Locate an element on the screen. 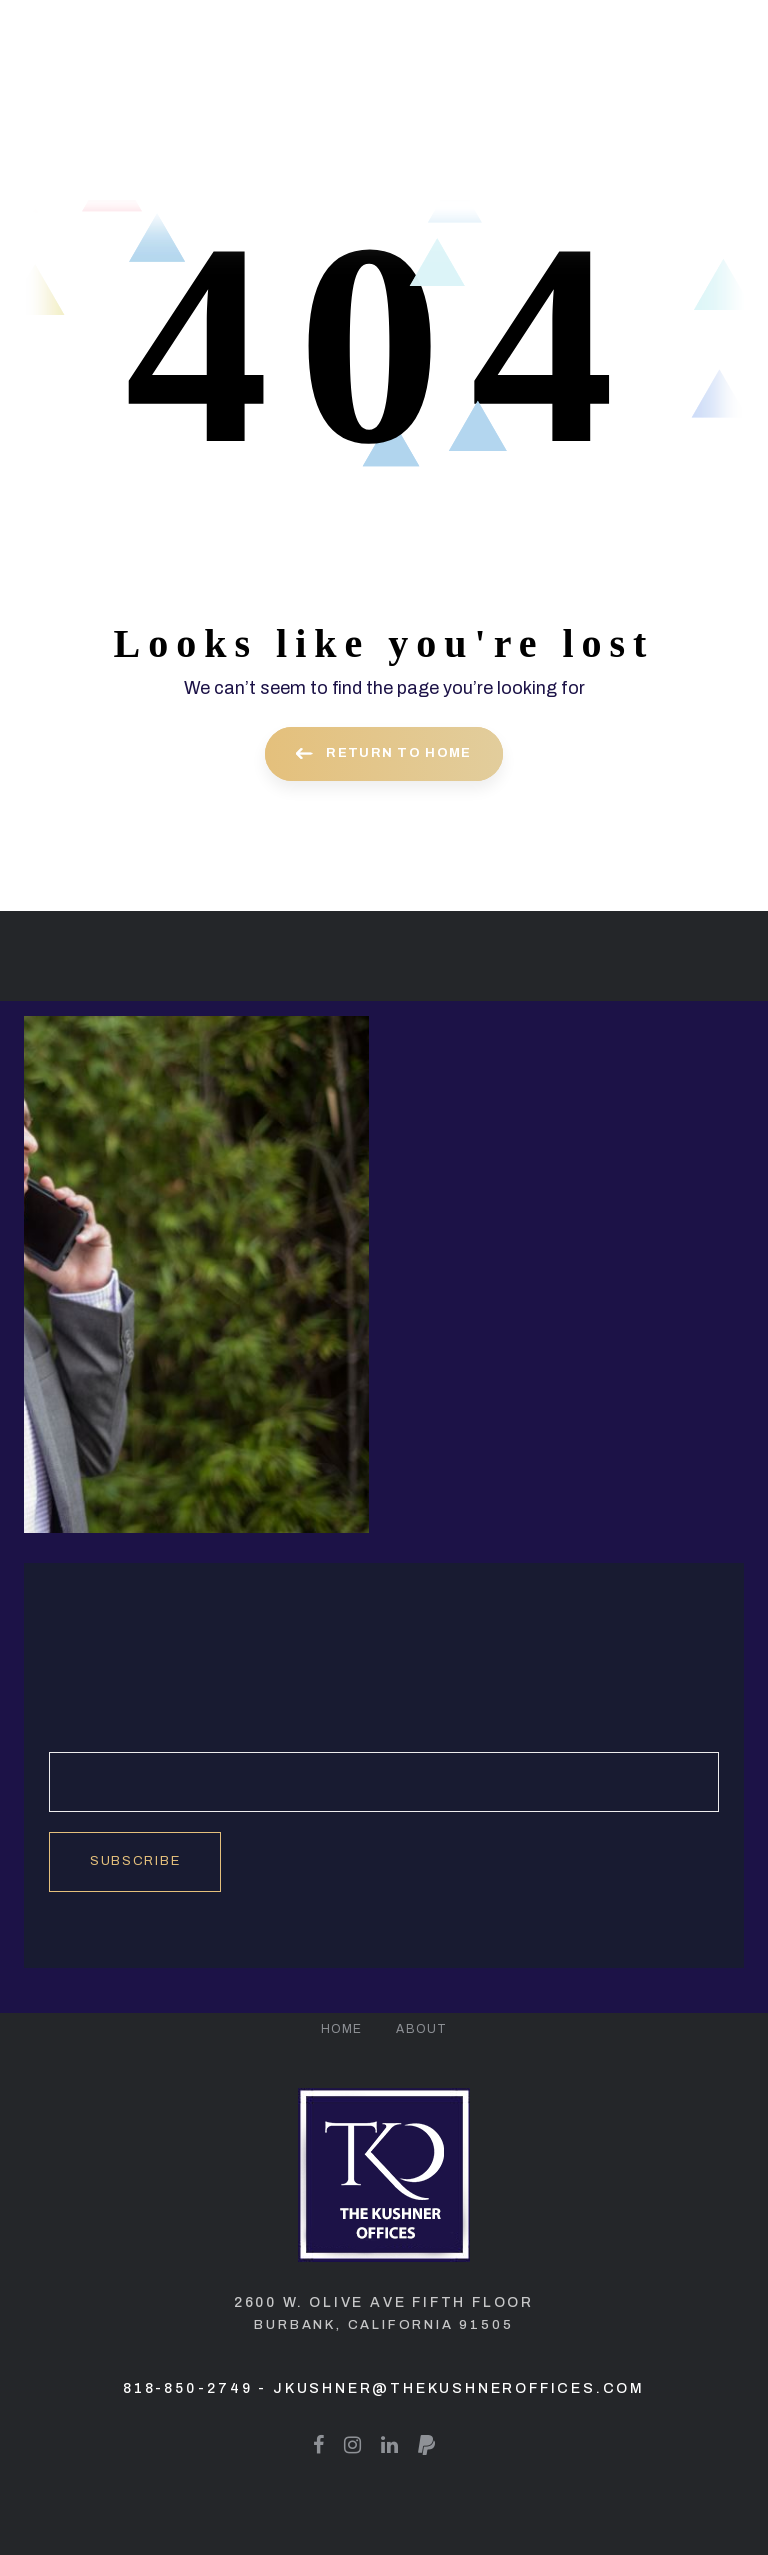 The width and height of the screenshot is (768, 2555). jkushner@thekushneroffices.com is located at coordinates (459, 2388).